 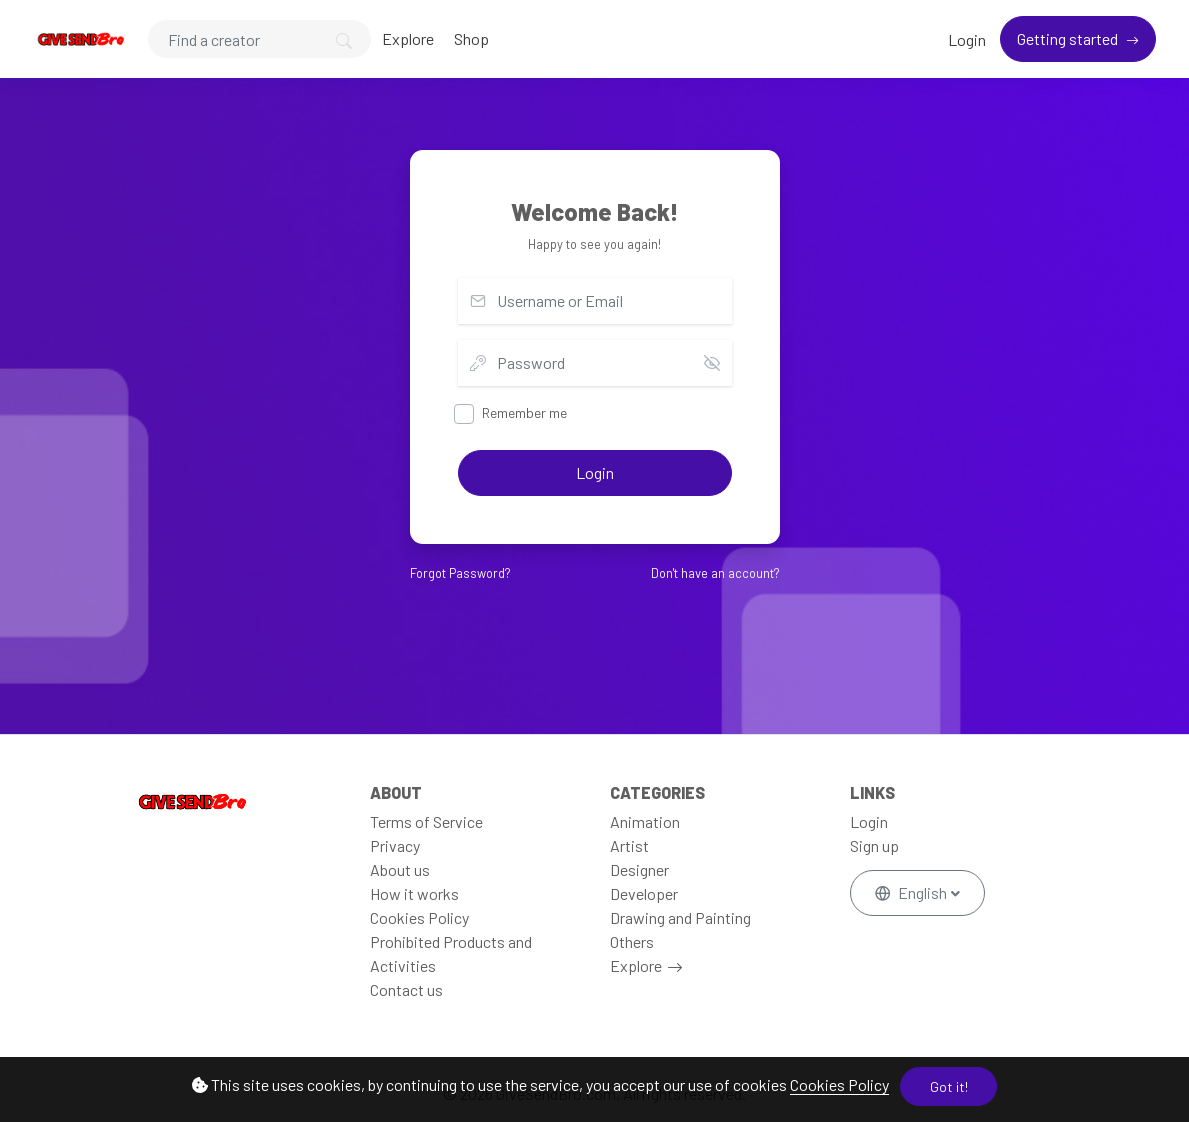 I want to click on Developer, so click(x=644, y=893).